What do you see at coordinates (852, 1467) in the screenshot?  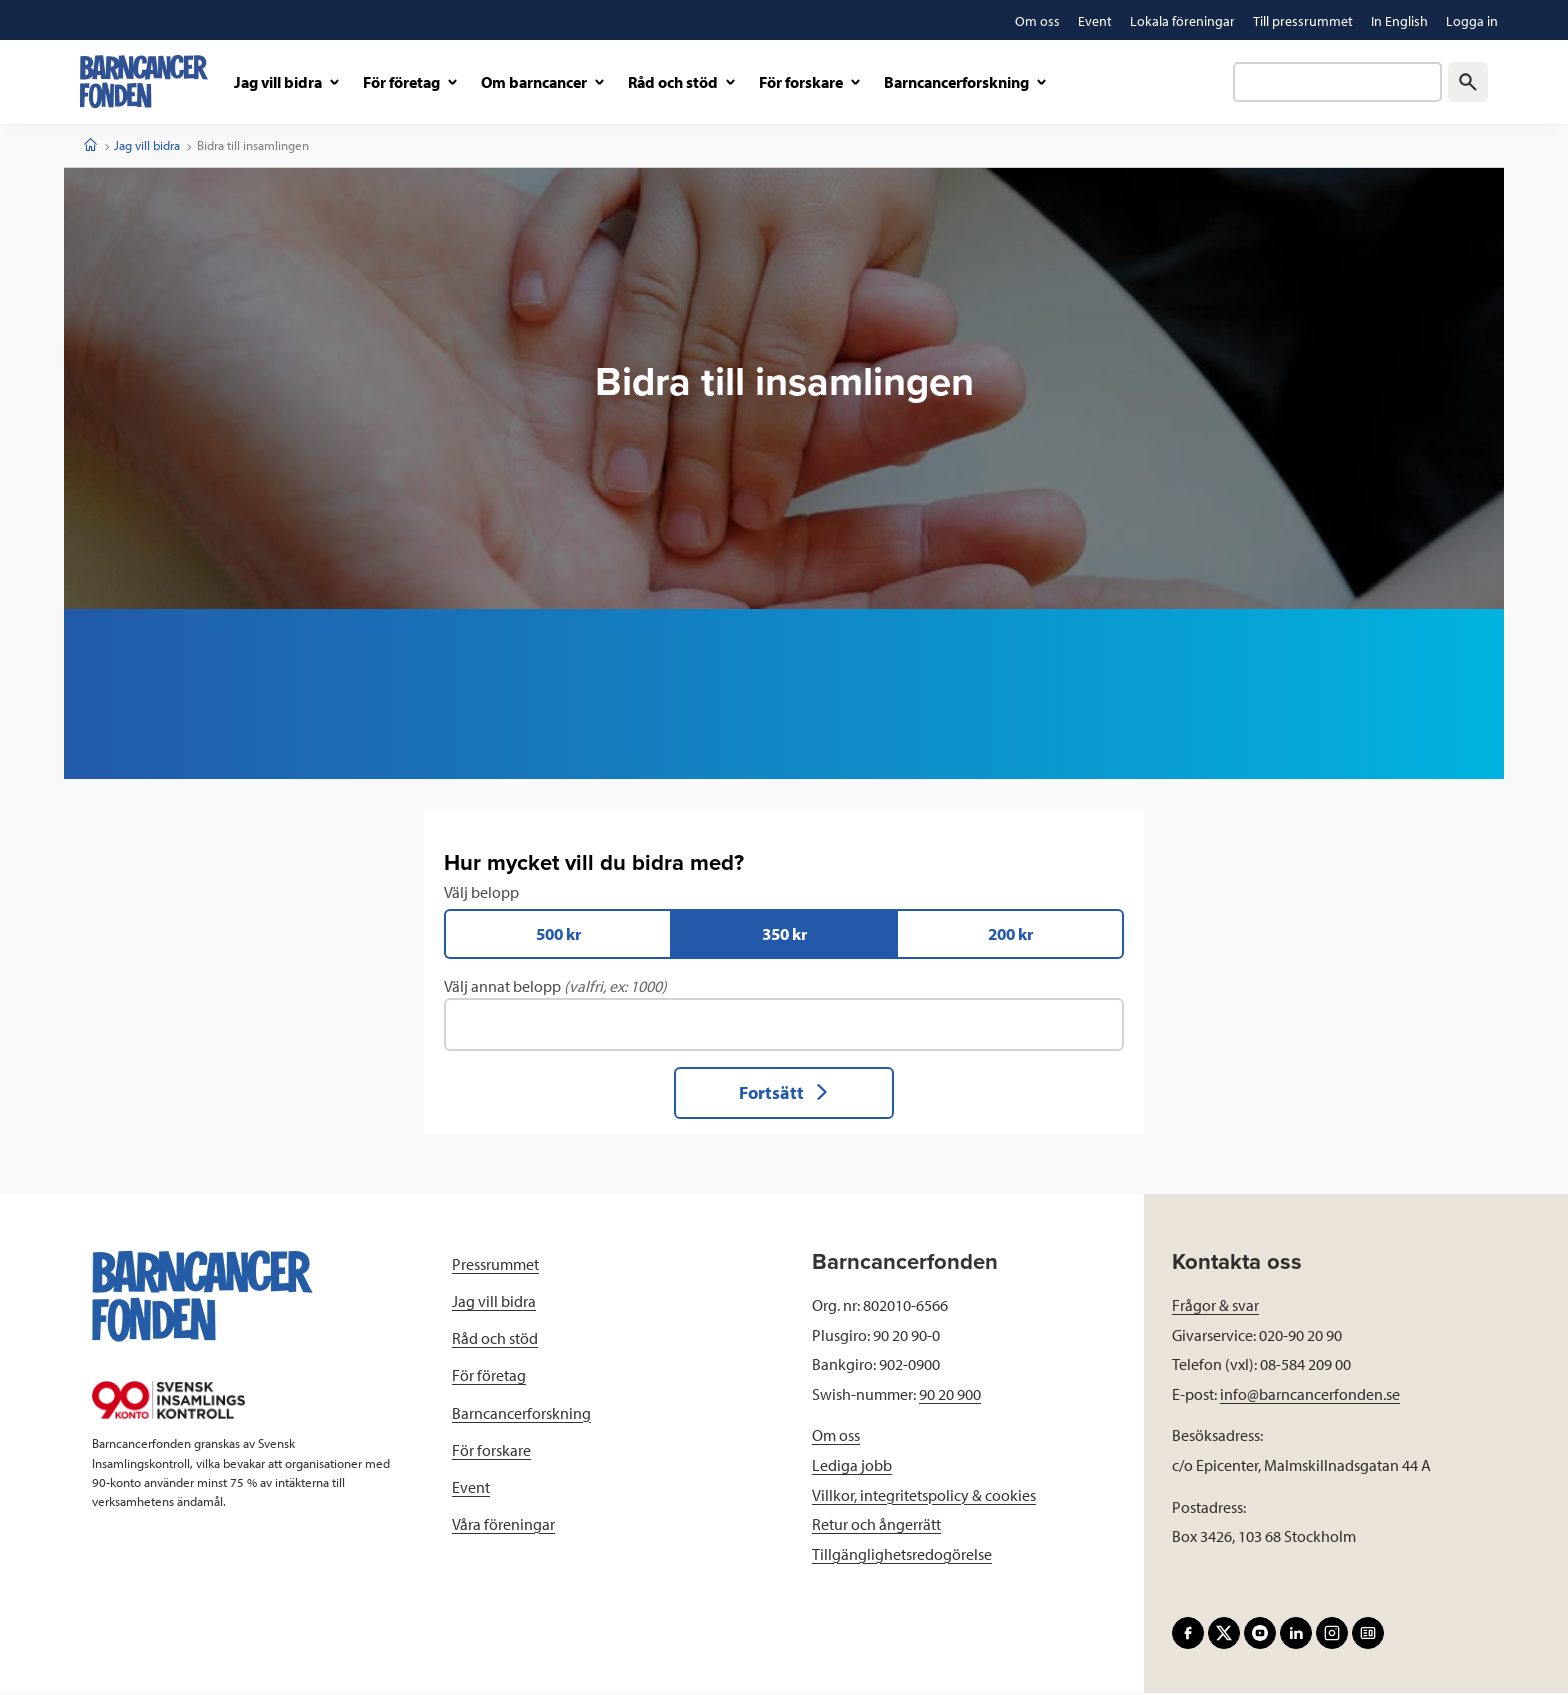 I see `Lediga jobb` at bounding box center [852, 1467].